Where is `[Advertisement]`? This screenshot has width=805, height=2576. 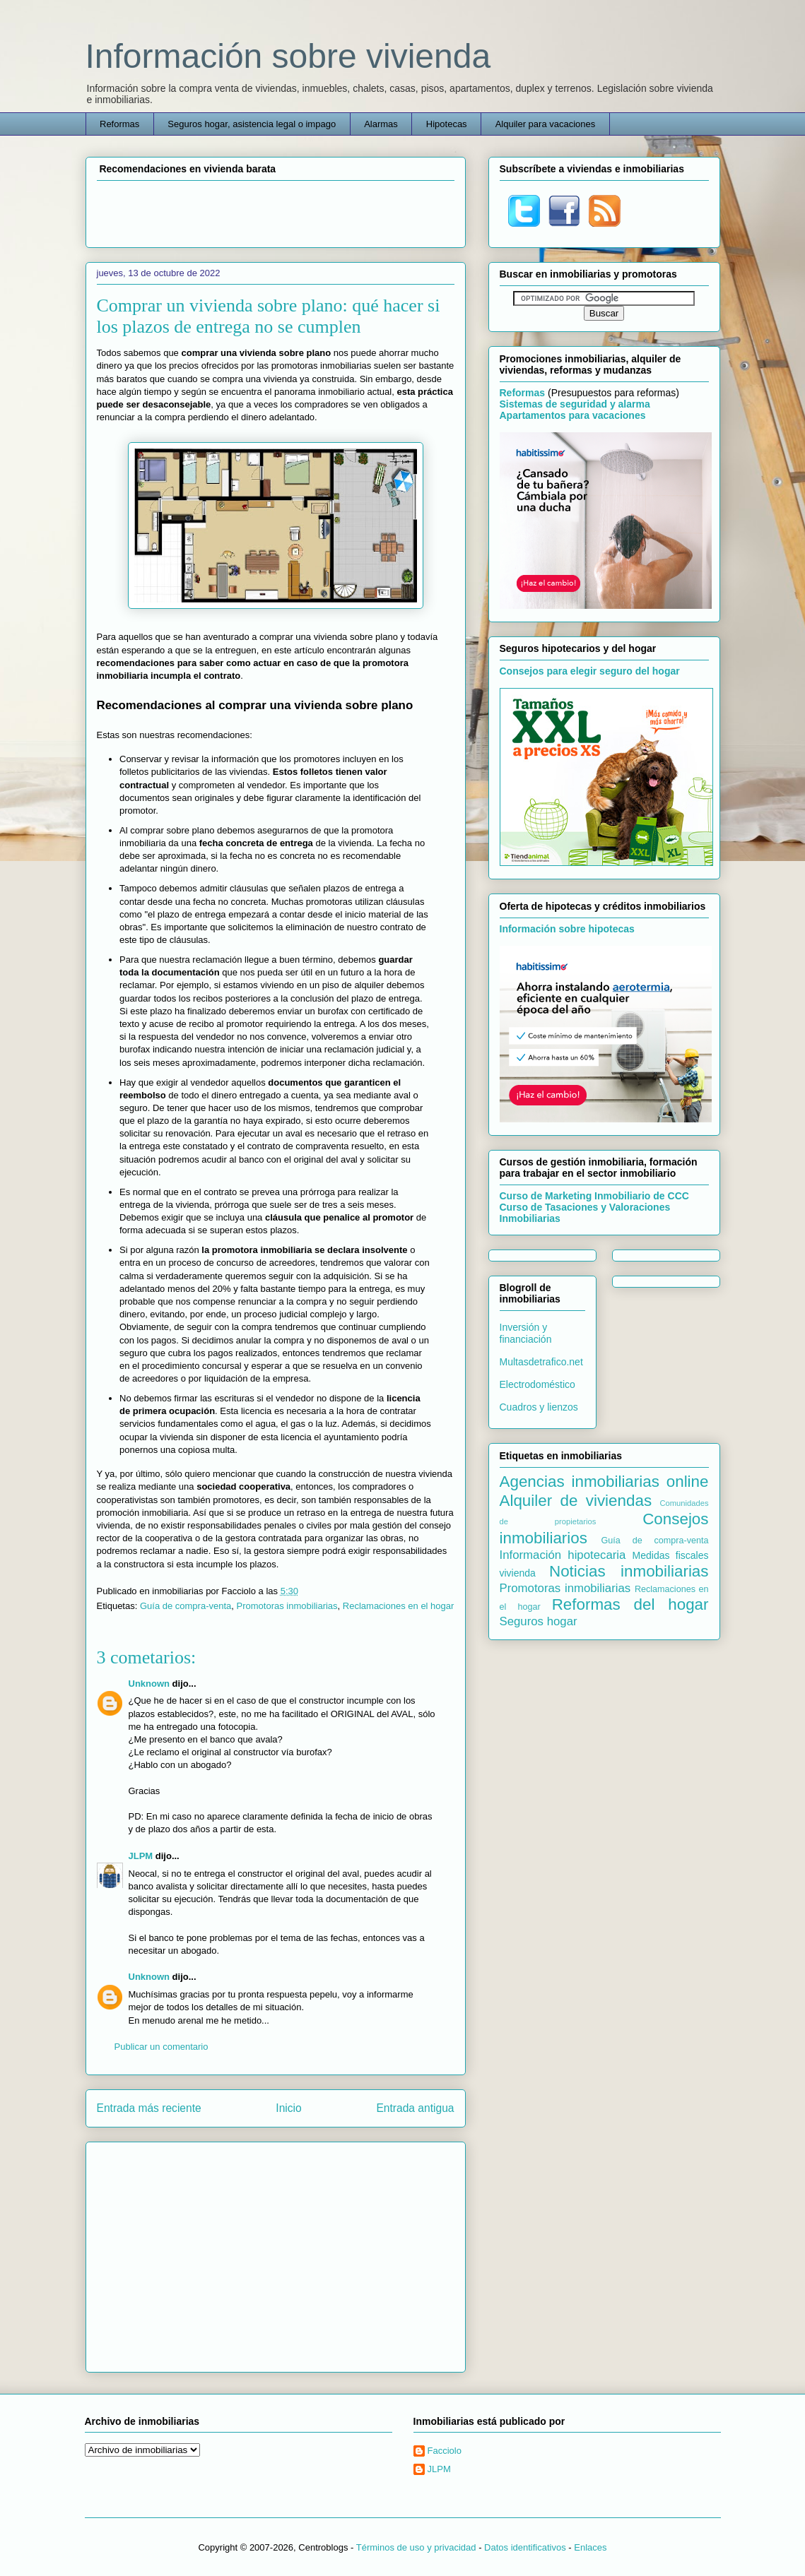 [Advertisement] is located at coordinates (275, 212).